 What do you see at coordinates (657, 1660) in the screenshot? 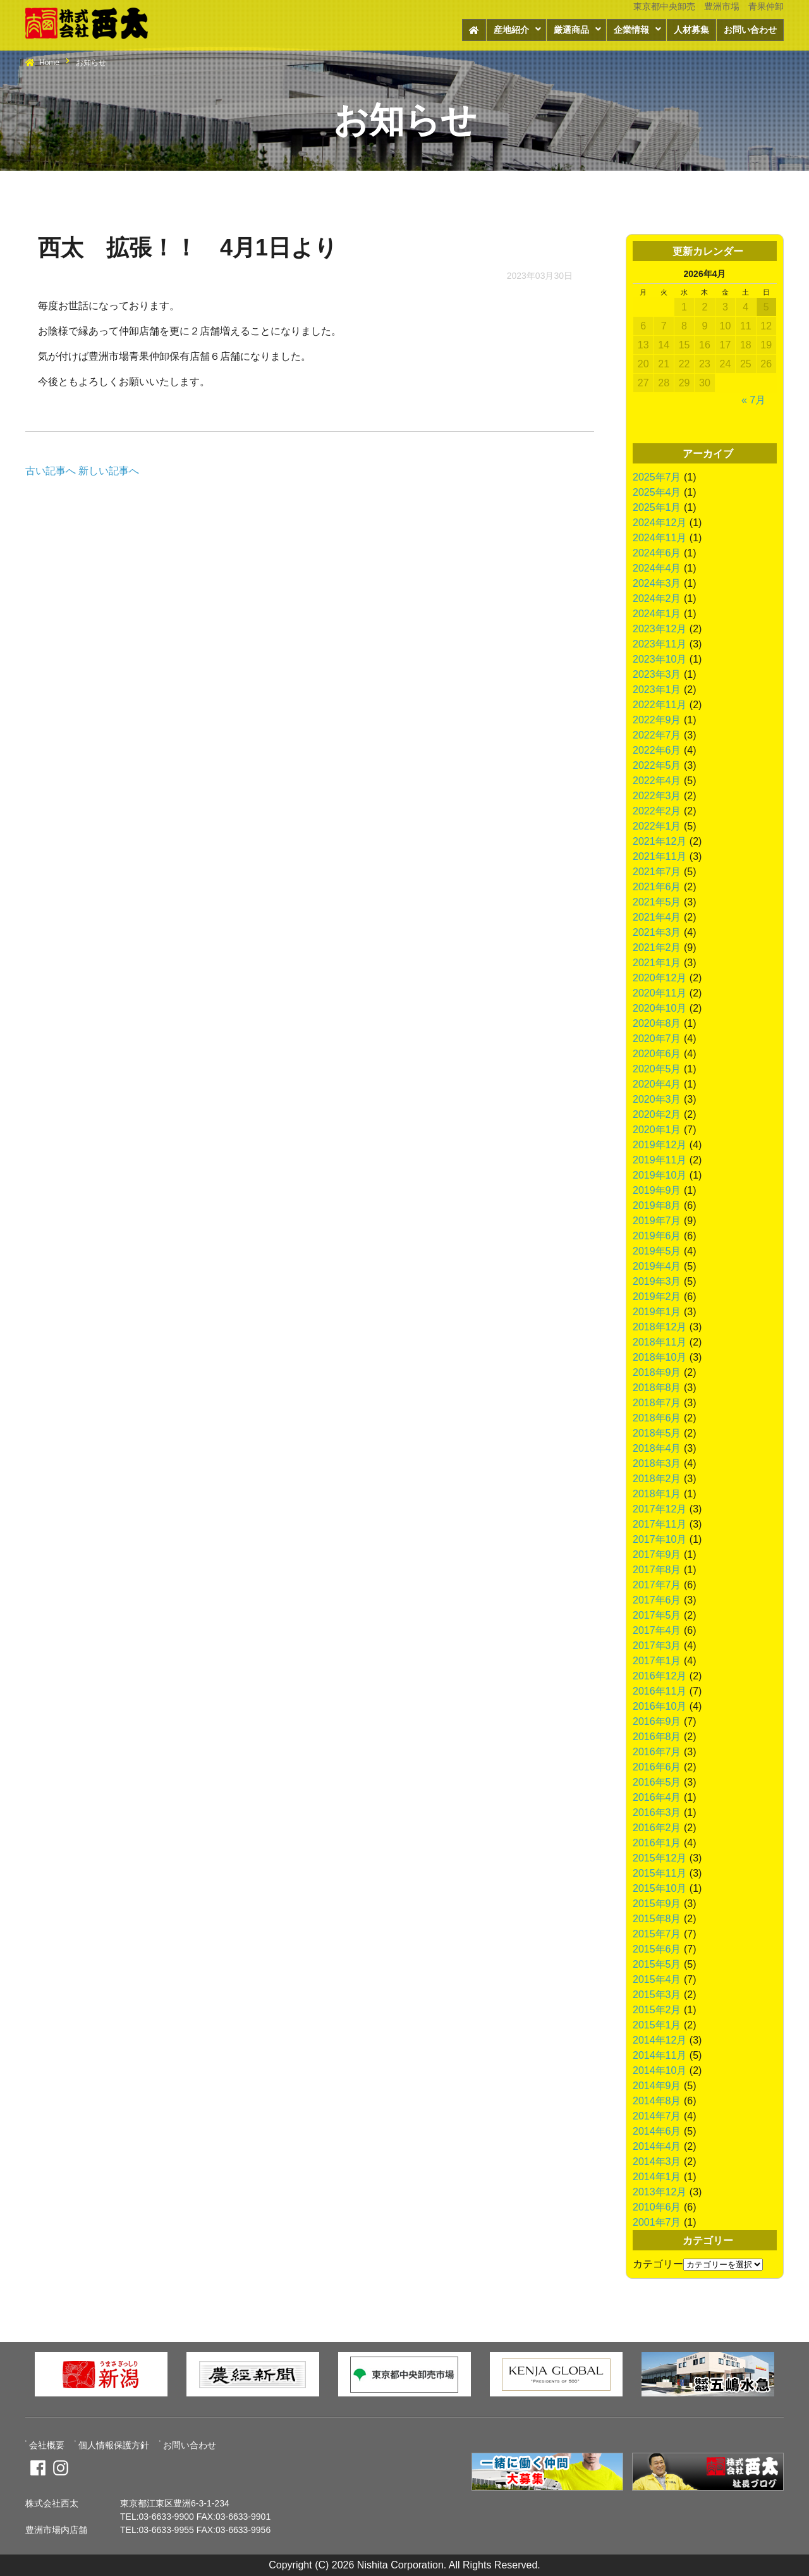
I see `2017年1月` at bounding box center [657, 1660].